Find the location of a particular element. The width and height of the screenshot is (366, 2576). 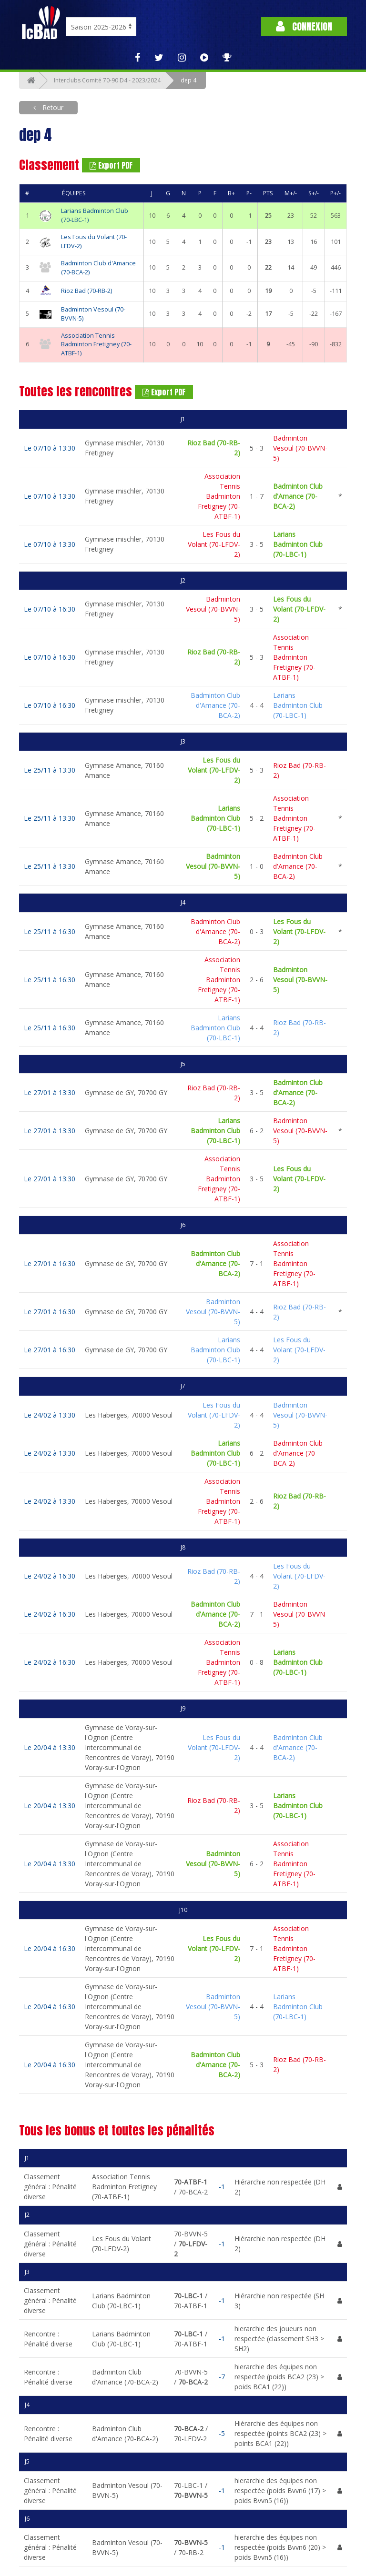

Le 24/02 à 16:30 is located at coordinates (49, 1575).